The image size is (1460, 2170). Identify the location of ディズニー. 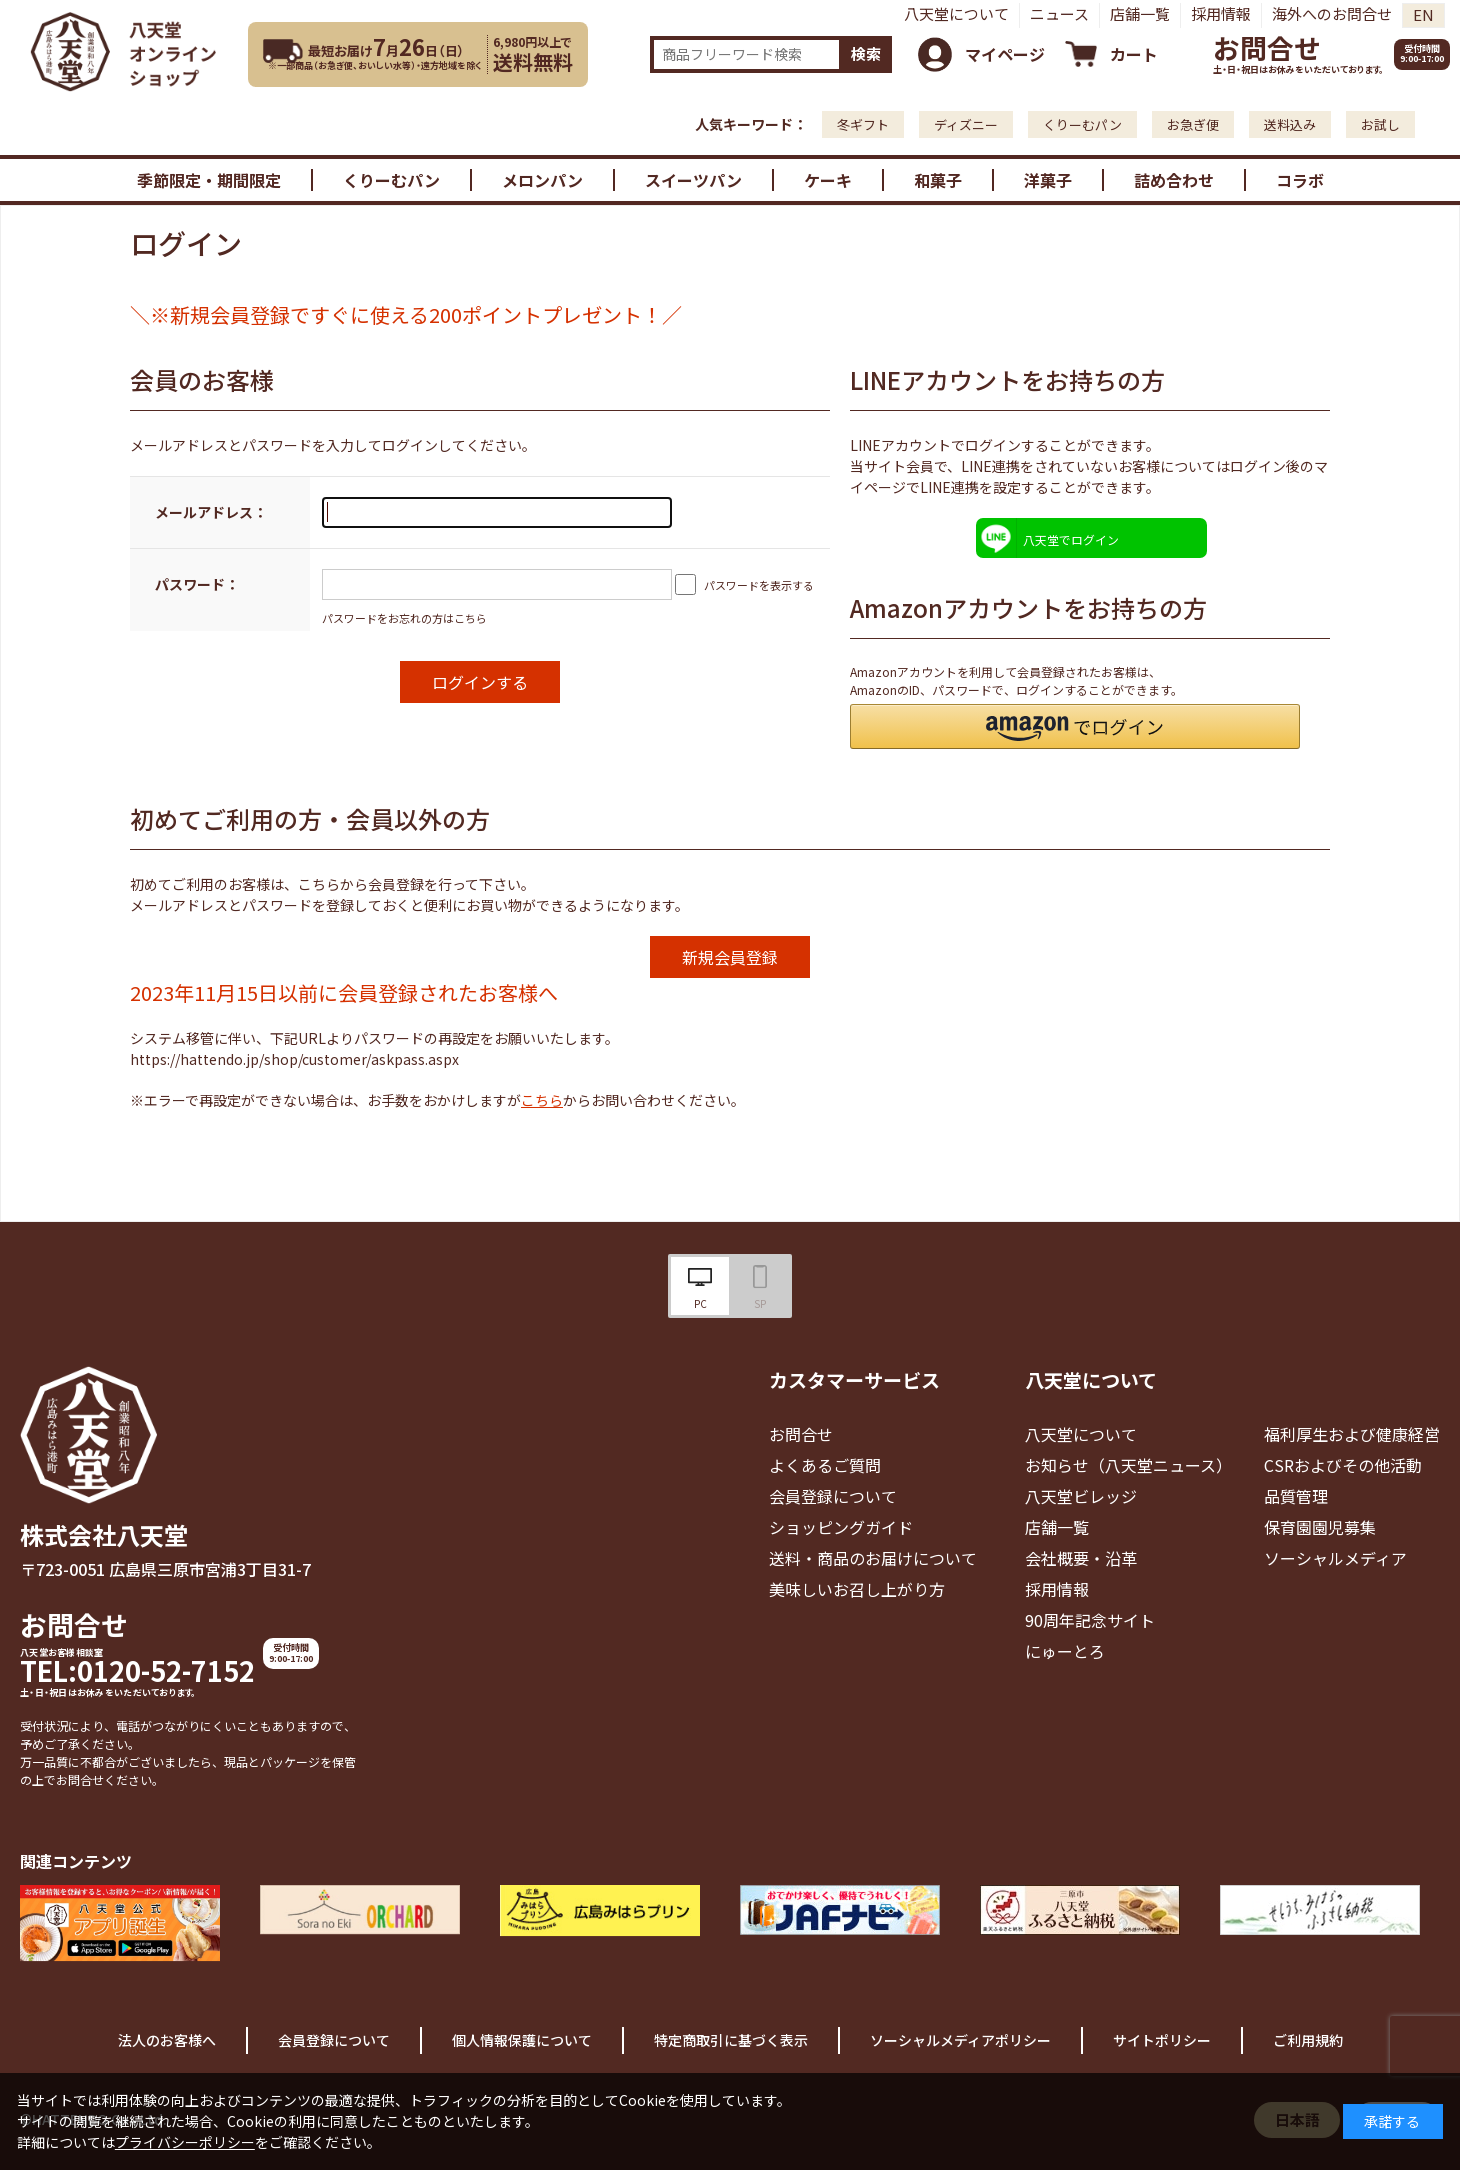
(966, 124).